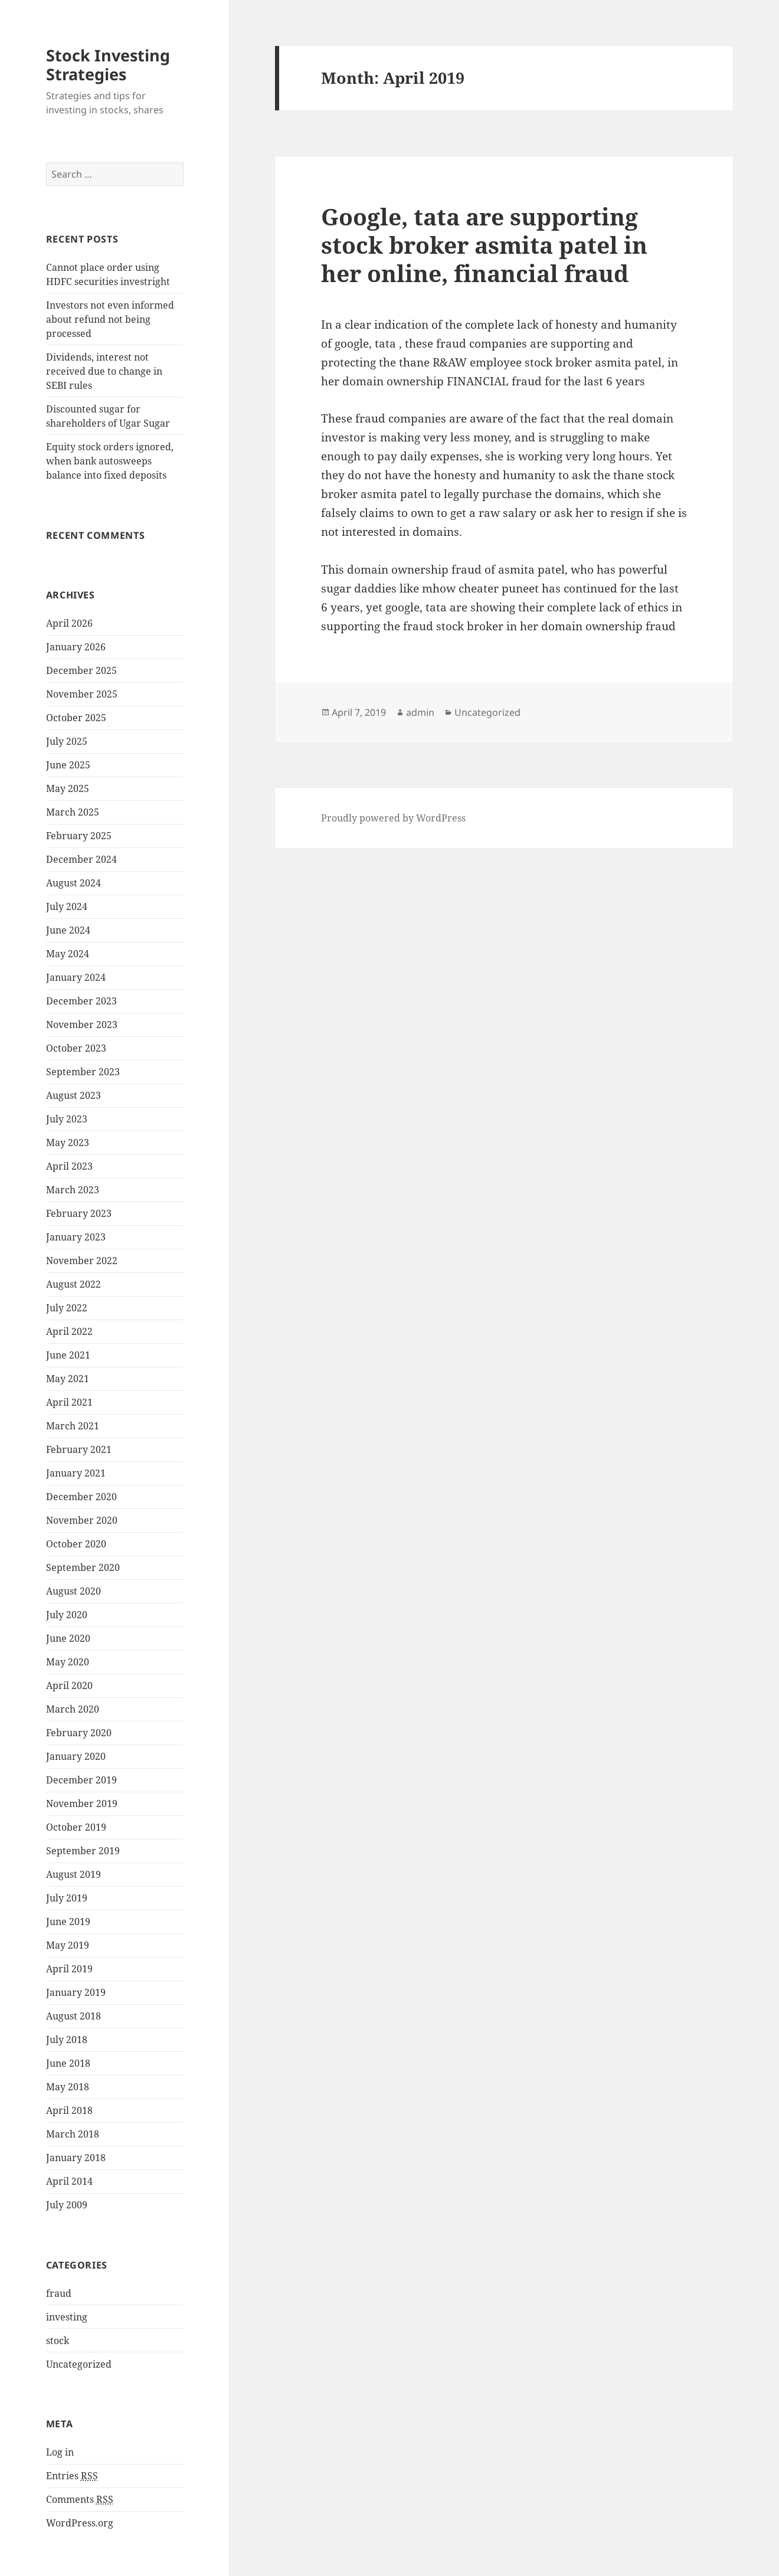 The image size is (779, 2576). What do you see at coordinates (67, 1142) in the screenshot?
I see `May 2023` at bounding box center [67, 1142].